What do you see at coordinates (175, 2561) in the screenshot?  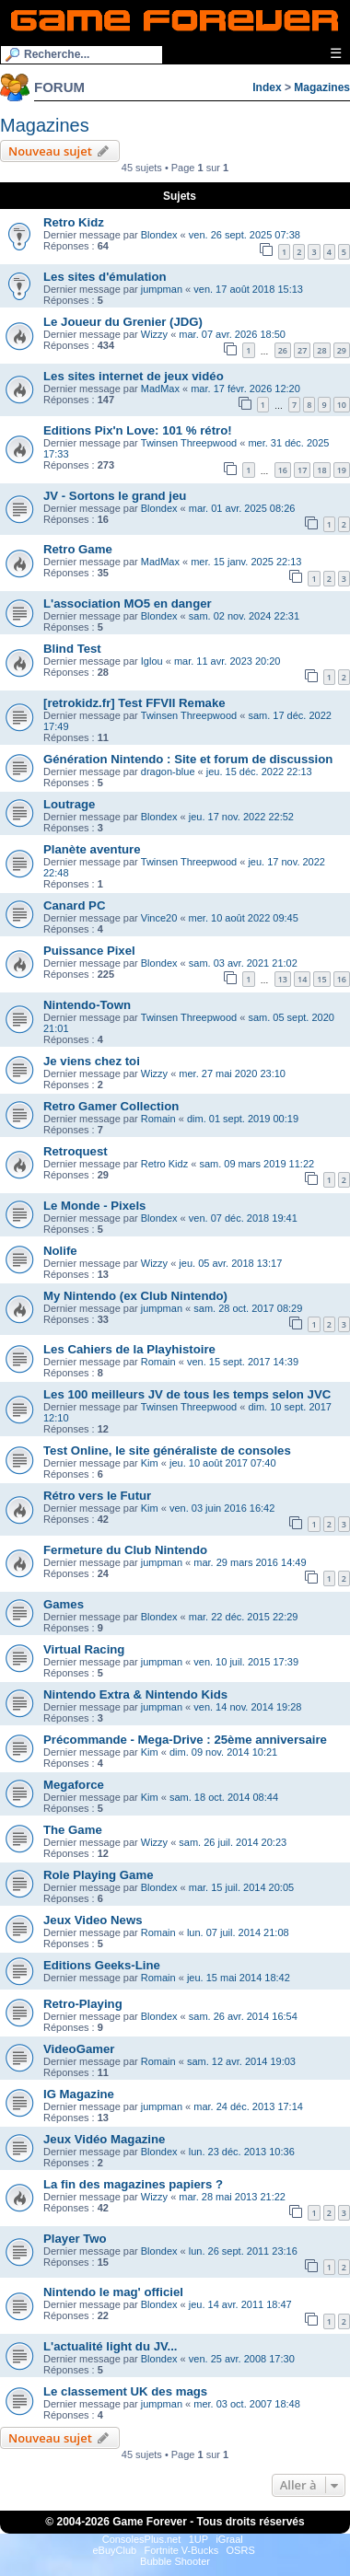 I see `Bubble Shooter` at bounding box center [175, 2561].